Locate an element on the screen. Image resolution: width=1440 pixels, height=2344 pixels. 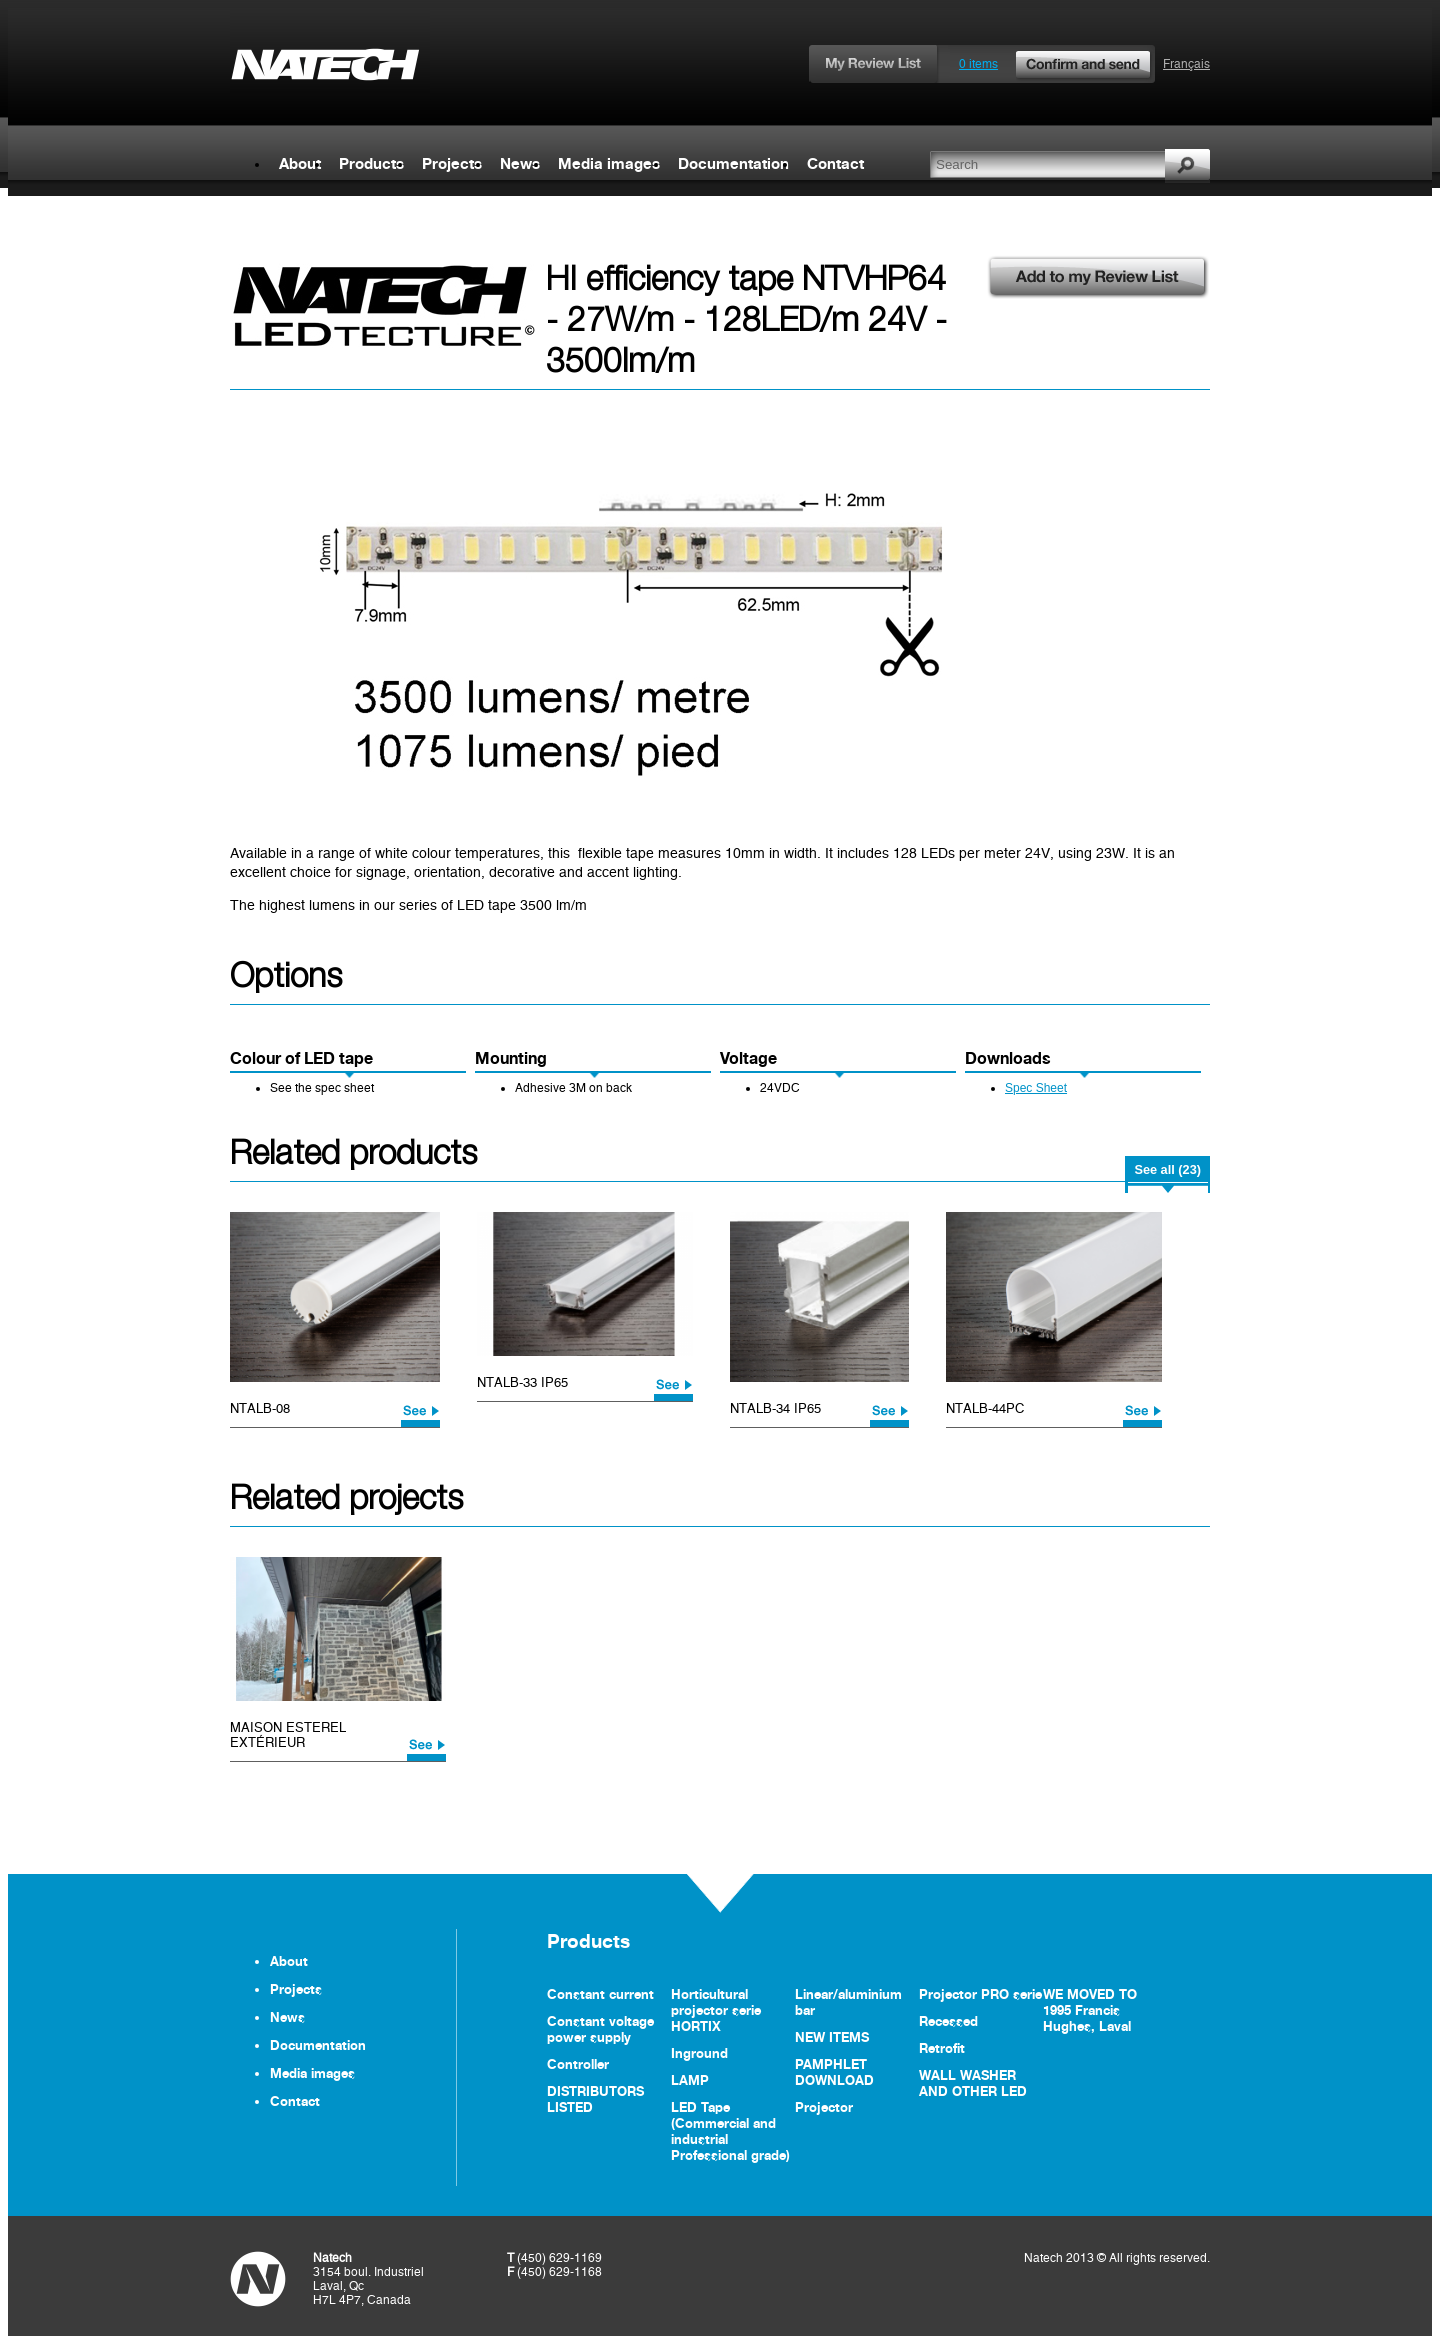
Recessed is located at coordinates (948, 2021).